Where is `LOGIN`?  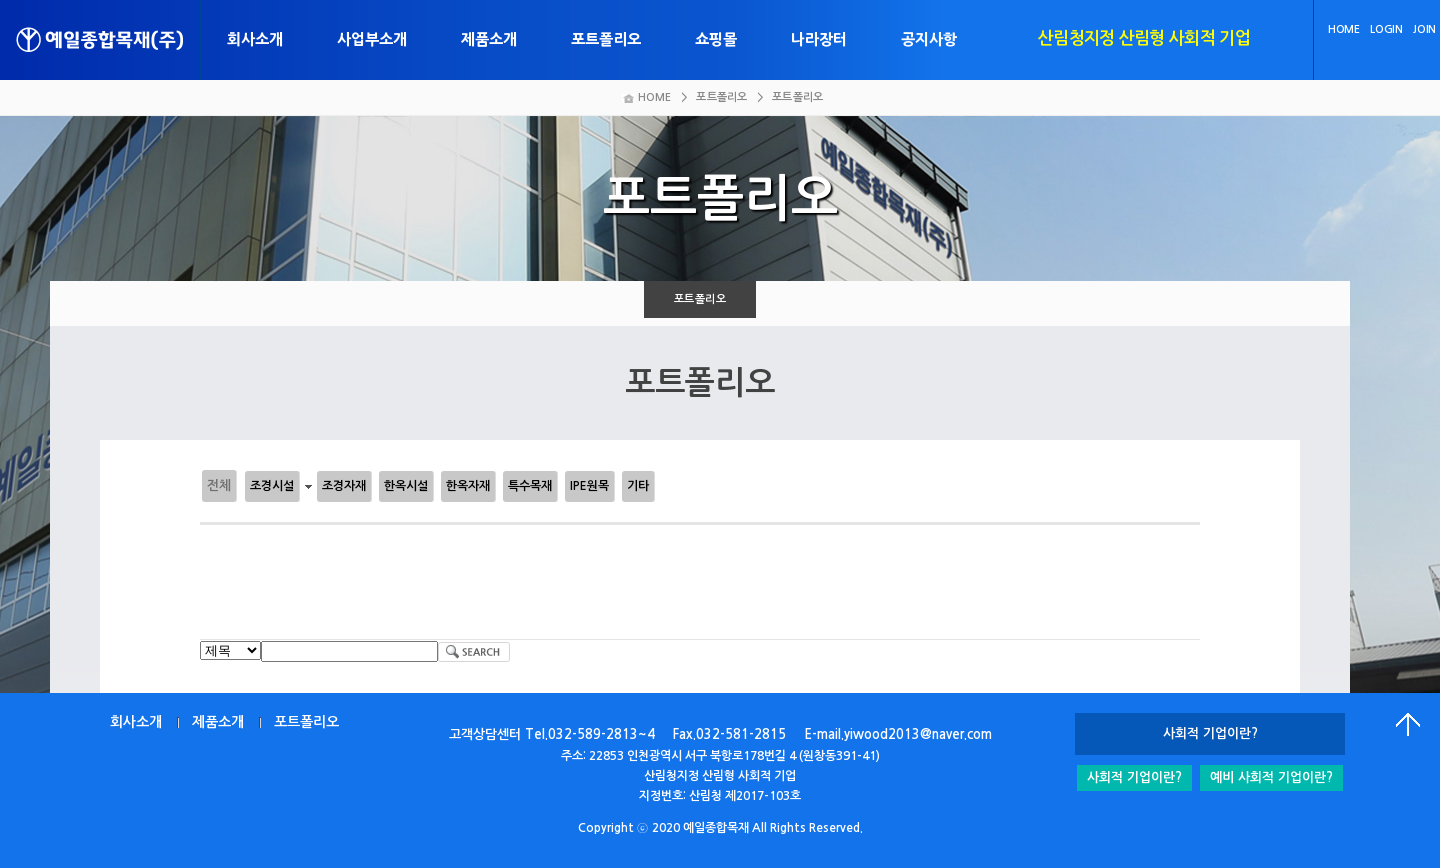 LOGIN is located at coordinates (1386, 29).